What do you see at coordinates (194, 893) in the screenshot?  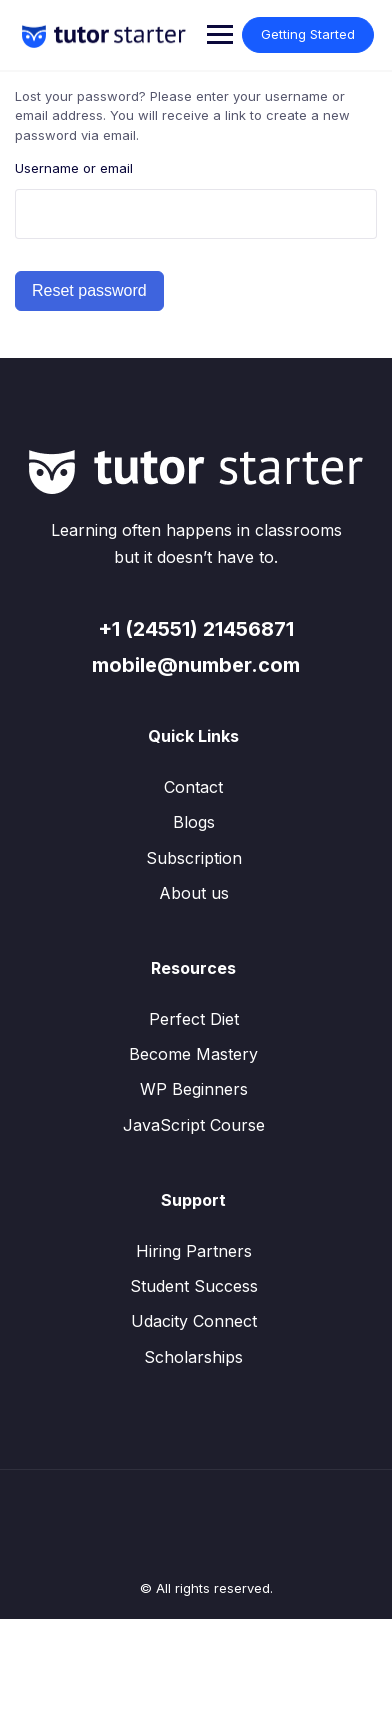 I see `About us` at bounding box center [194, 893].